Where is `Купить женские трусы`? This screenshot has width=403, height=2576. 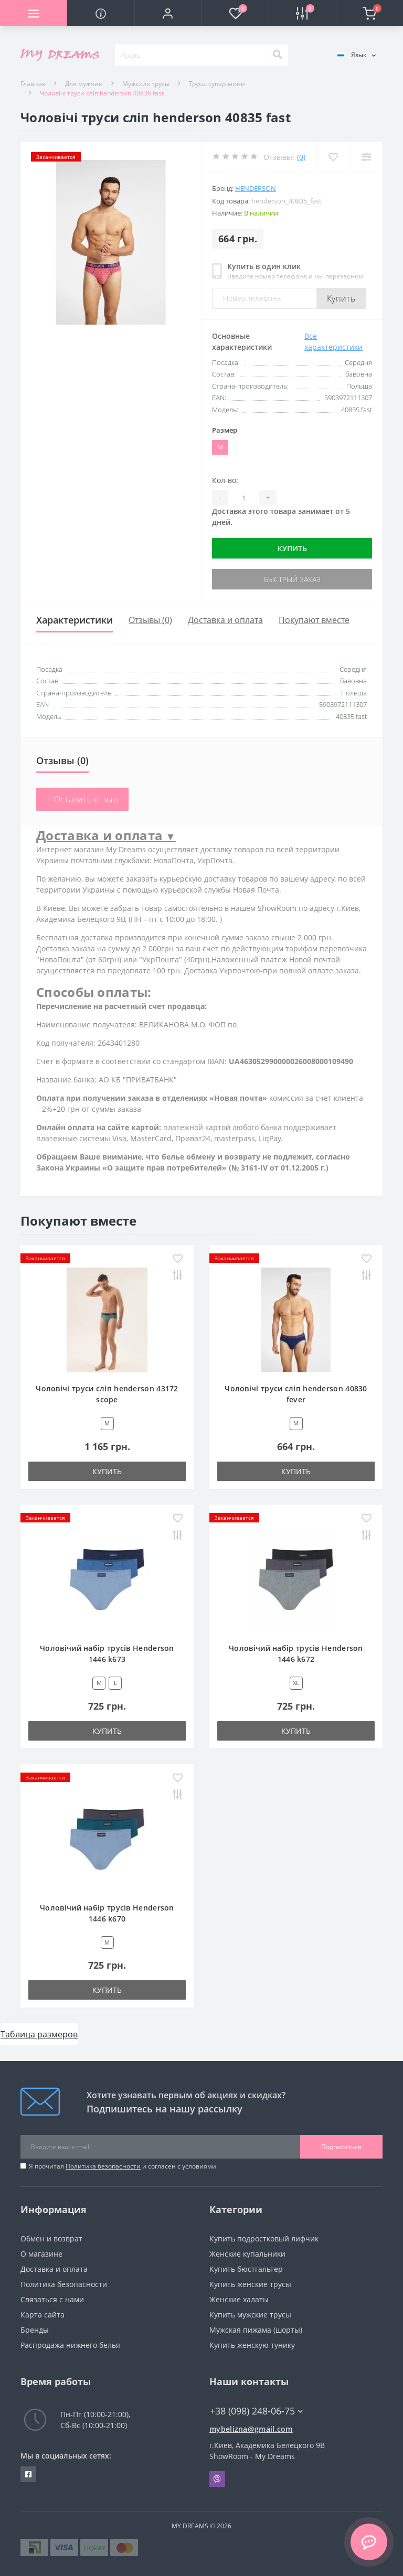 Купить женские трусы is located at coordinates (250, 2284).